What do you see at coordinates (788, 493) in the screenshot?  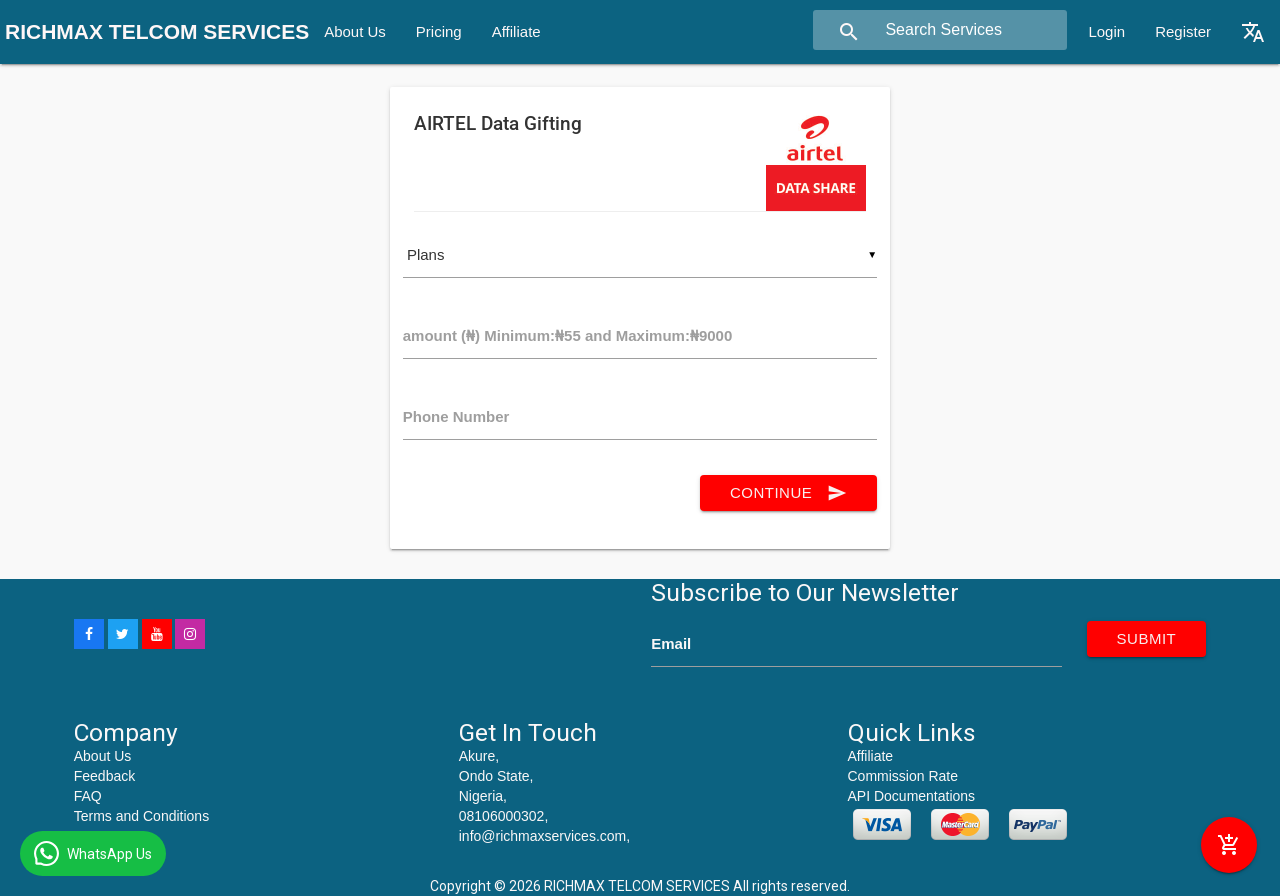 I see `continue` at bounding box center [788, 493].